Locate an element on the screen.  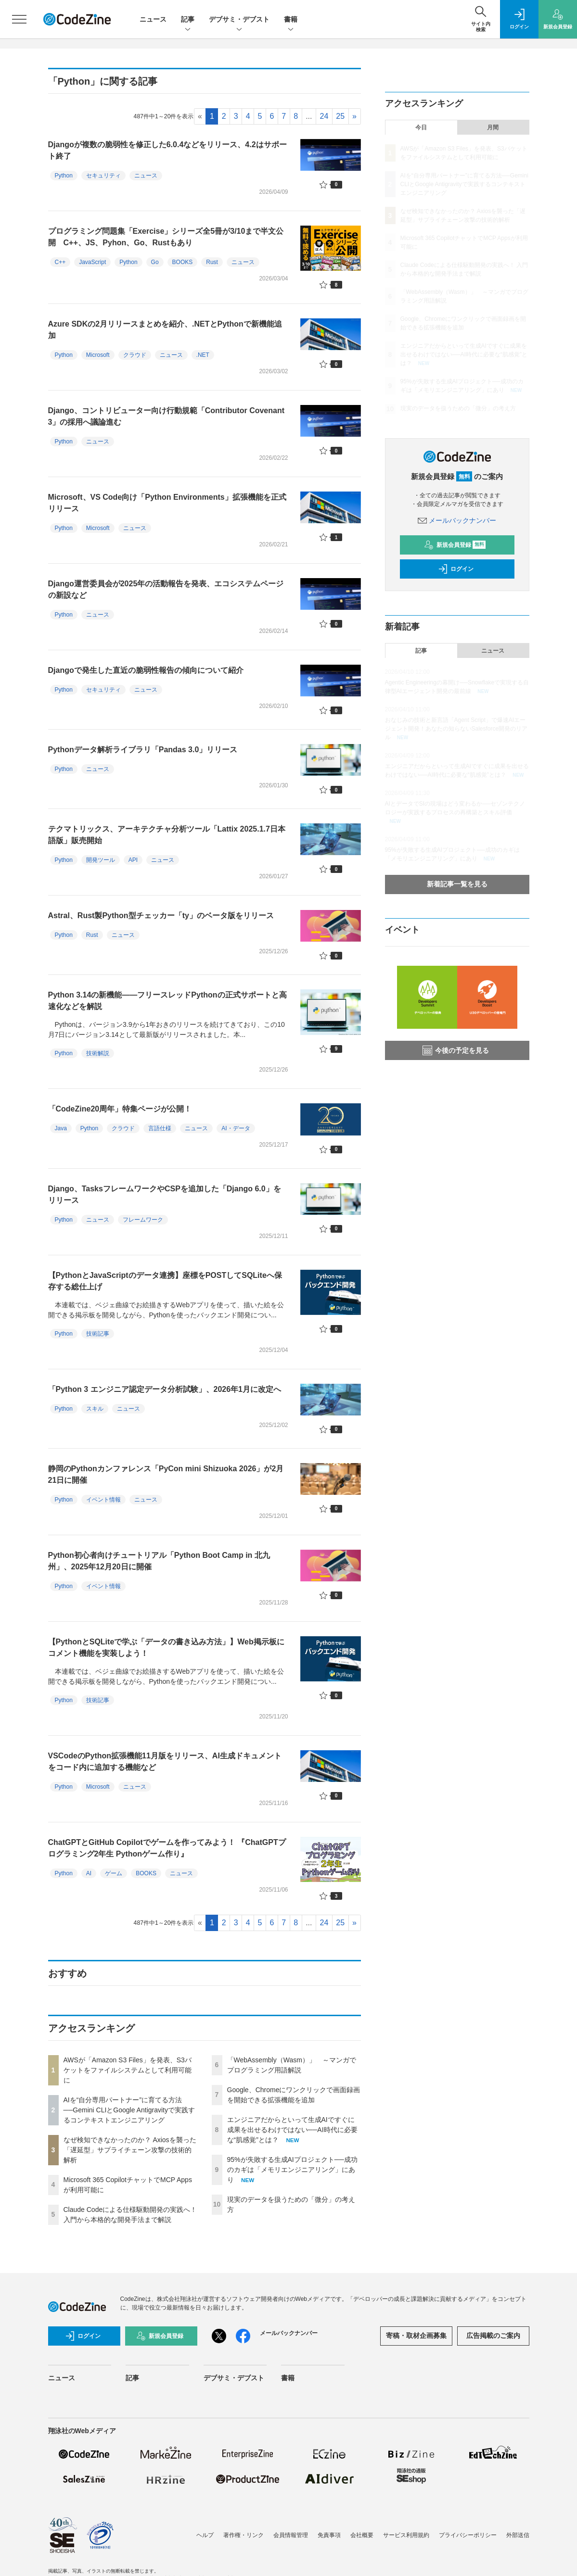
技術記事 is located at coordinates (97, 1333).